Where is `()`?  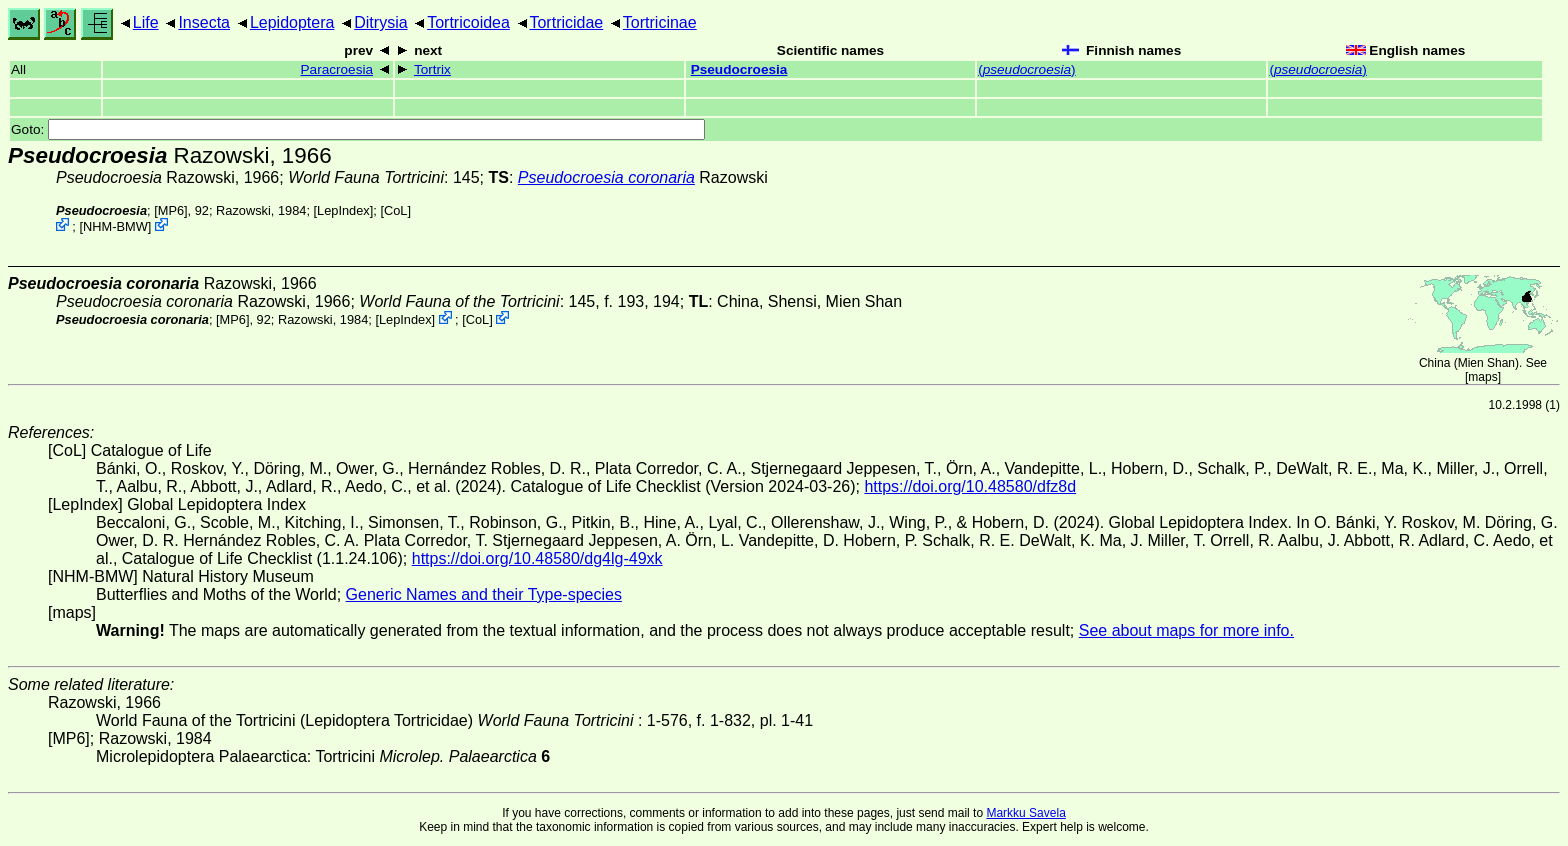
() is located at coordinates (1026, 69).